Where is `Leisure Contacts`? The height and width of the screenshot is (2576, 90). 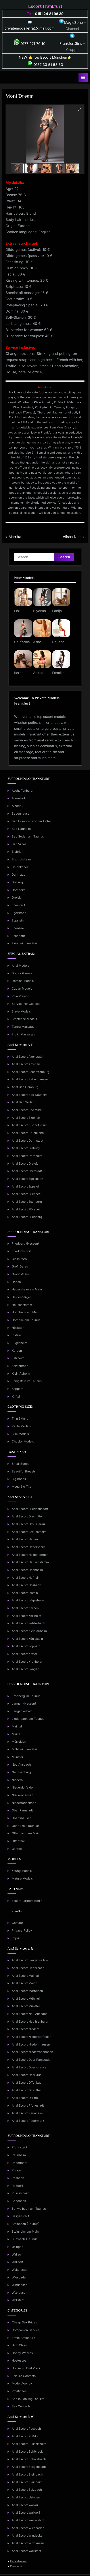
Leisure Contacts is located at coordinates (24, 2376).